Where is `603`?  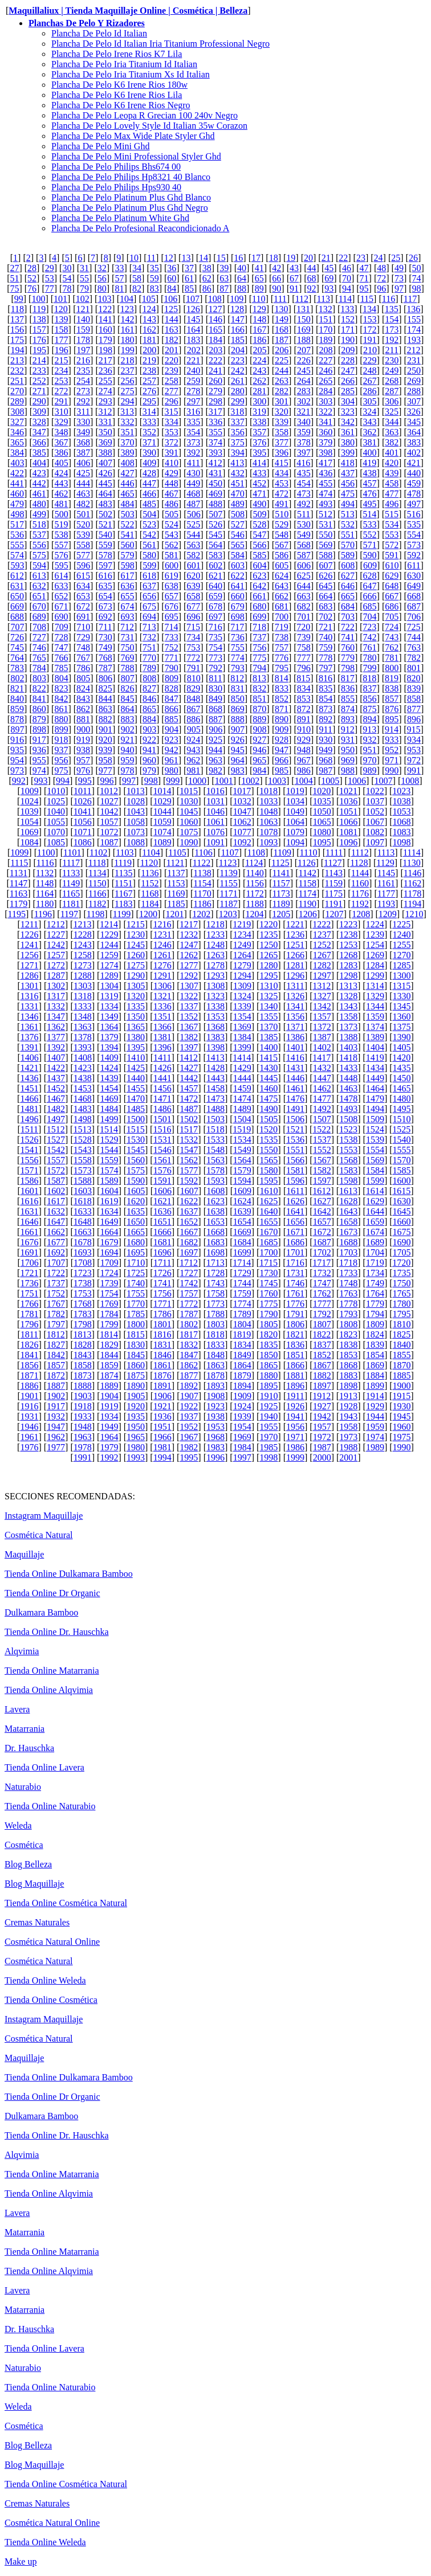
603 is located at coordinates (238, 565).